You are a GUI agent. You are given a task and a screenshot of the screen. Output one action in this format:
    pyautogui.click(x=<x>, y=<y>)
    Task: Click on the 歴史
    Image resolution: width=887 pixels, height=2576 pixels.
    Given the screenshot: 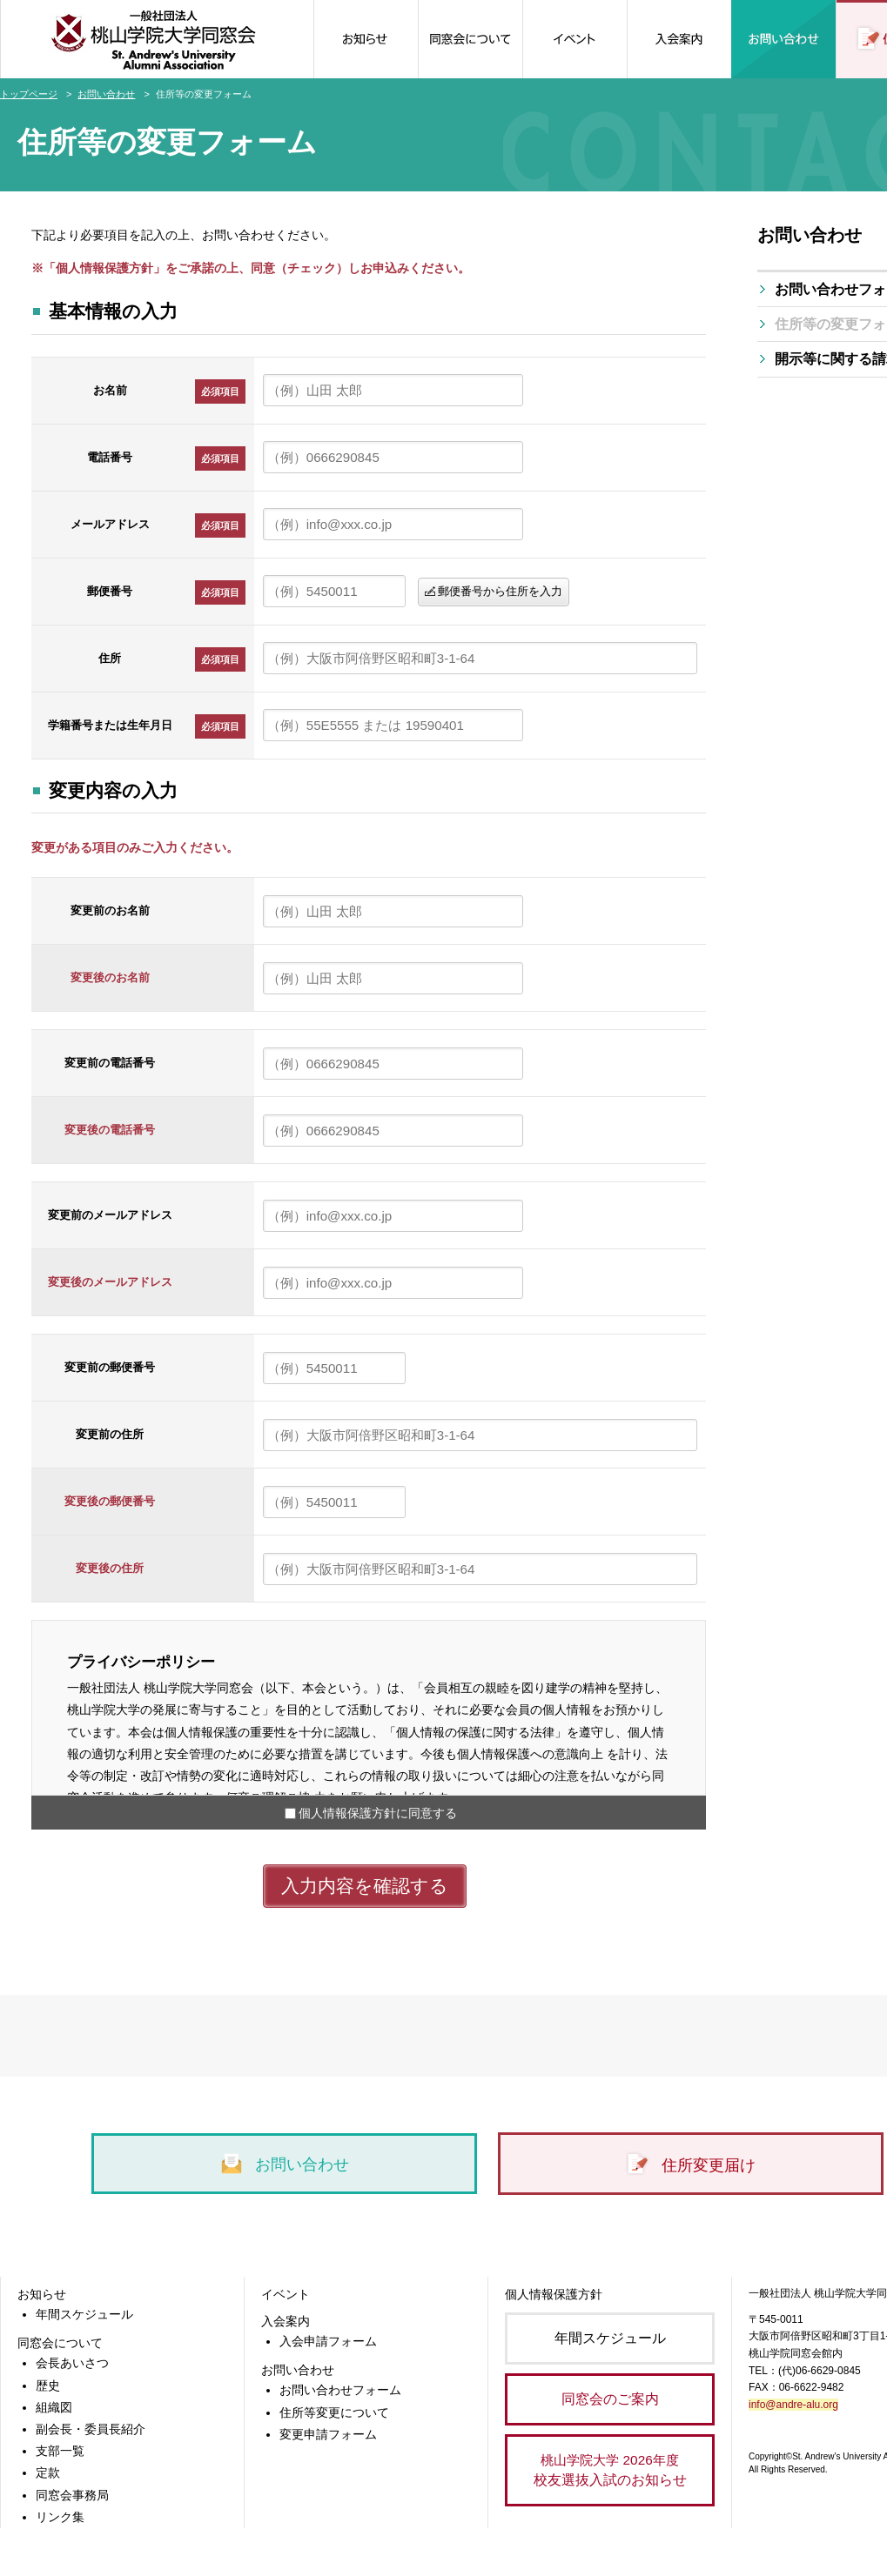 What is the action you would take?
    pyautogui.click(x=48, y=2385)
    